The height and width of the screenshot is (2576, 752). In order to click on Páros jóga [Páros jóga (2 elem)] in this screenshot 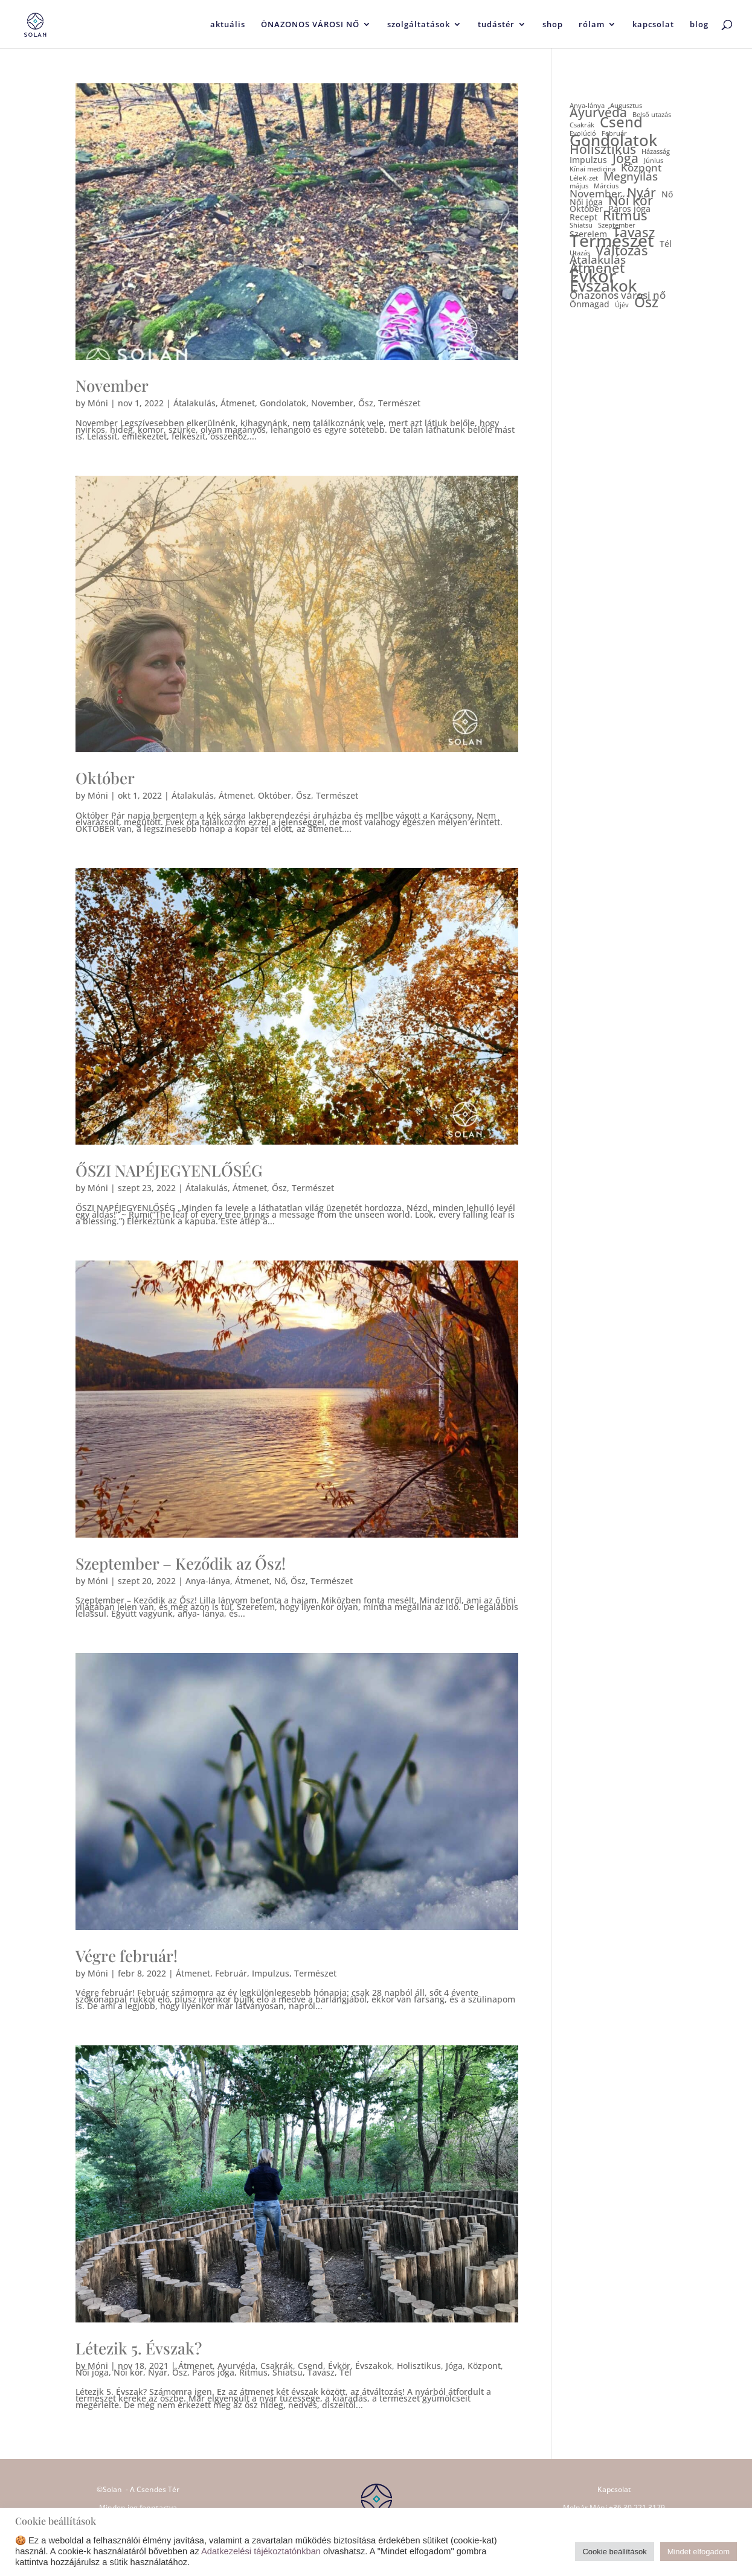, I will do `click(629, 208)`.